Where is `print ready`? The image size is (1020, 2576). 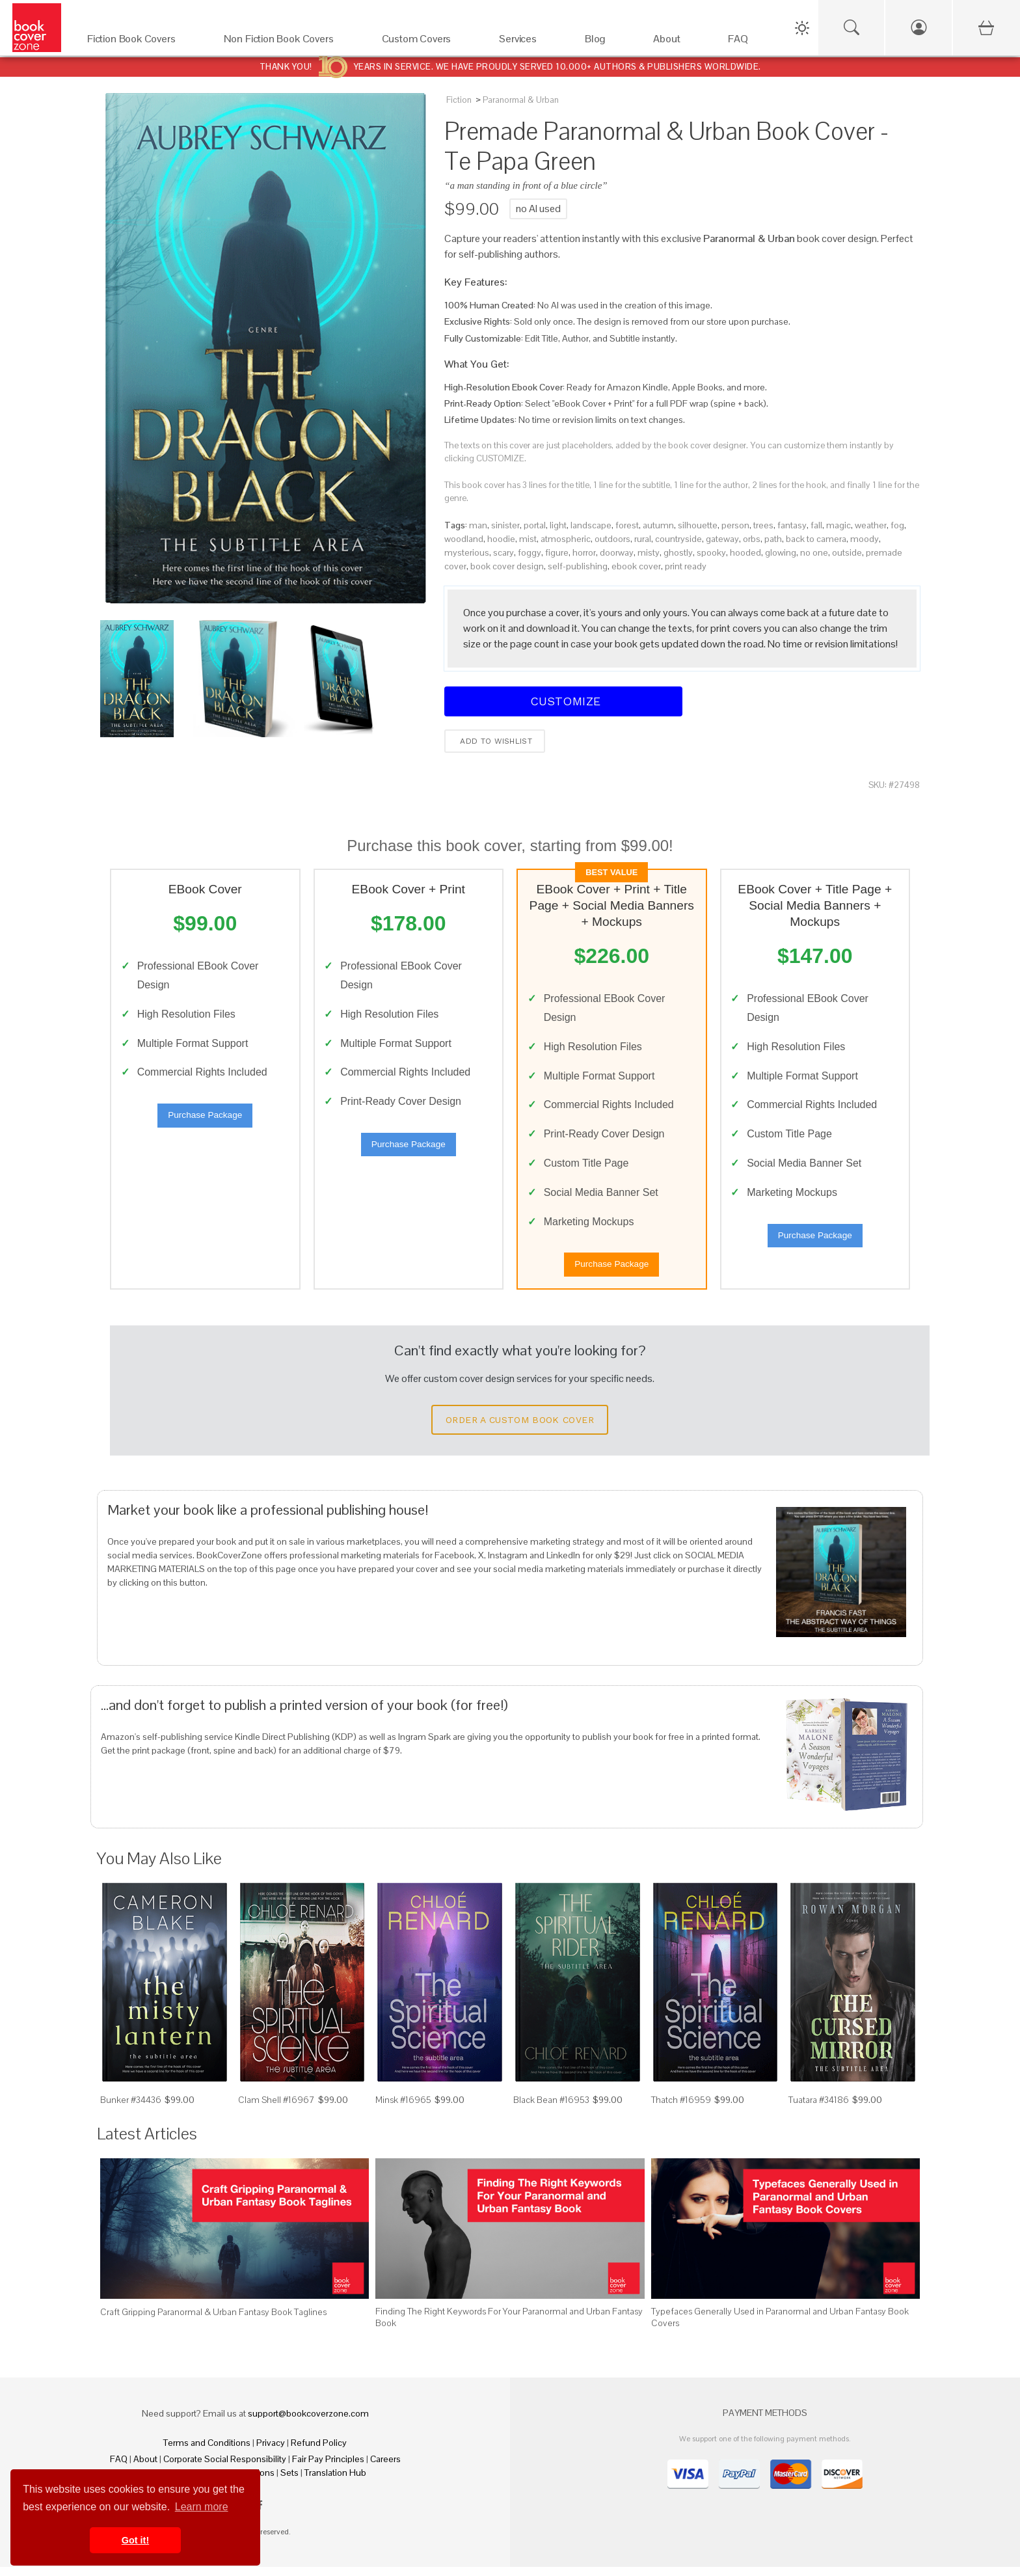 print ready is located at coordinates (685, 566).